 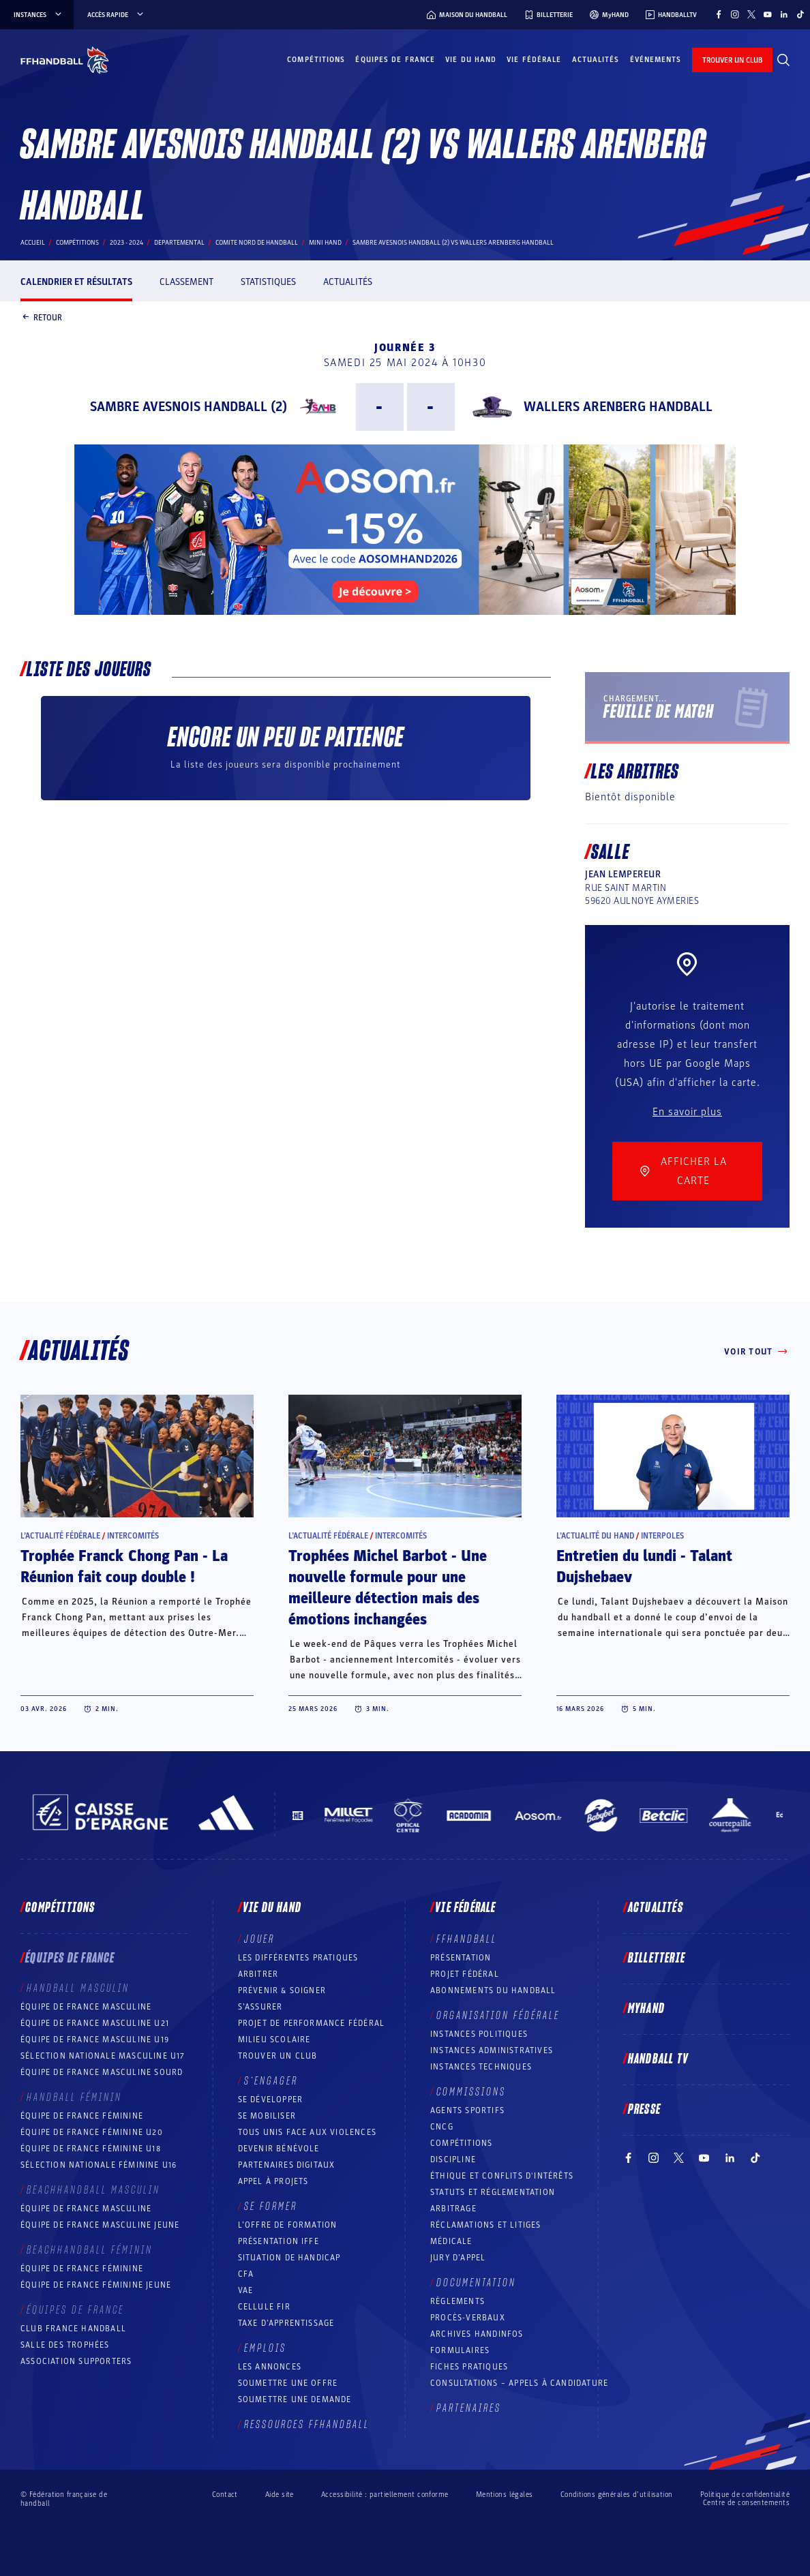 I want to click on Entretien du lundi - Talant Dujshebaev, so click(x=644, y=1567).